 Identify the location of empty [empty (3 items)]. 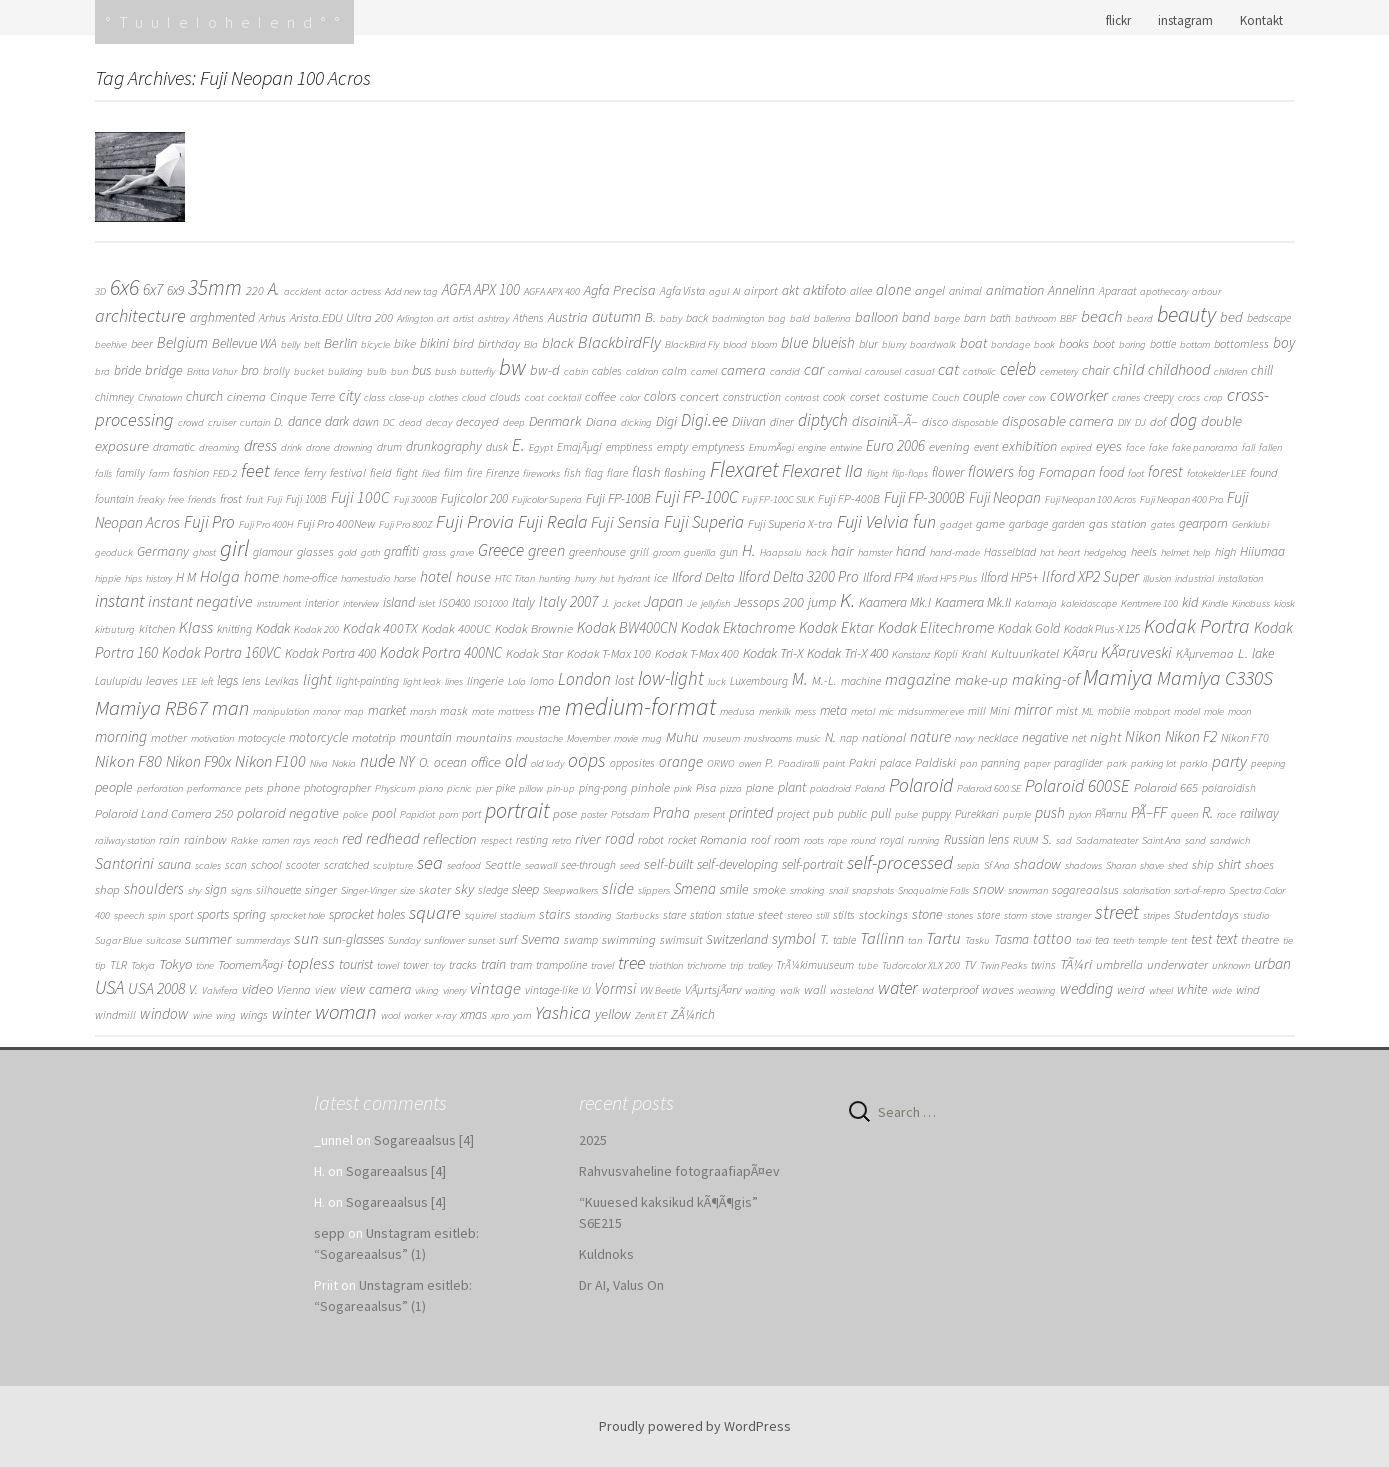
(672, 446).